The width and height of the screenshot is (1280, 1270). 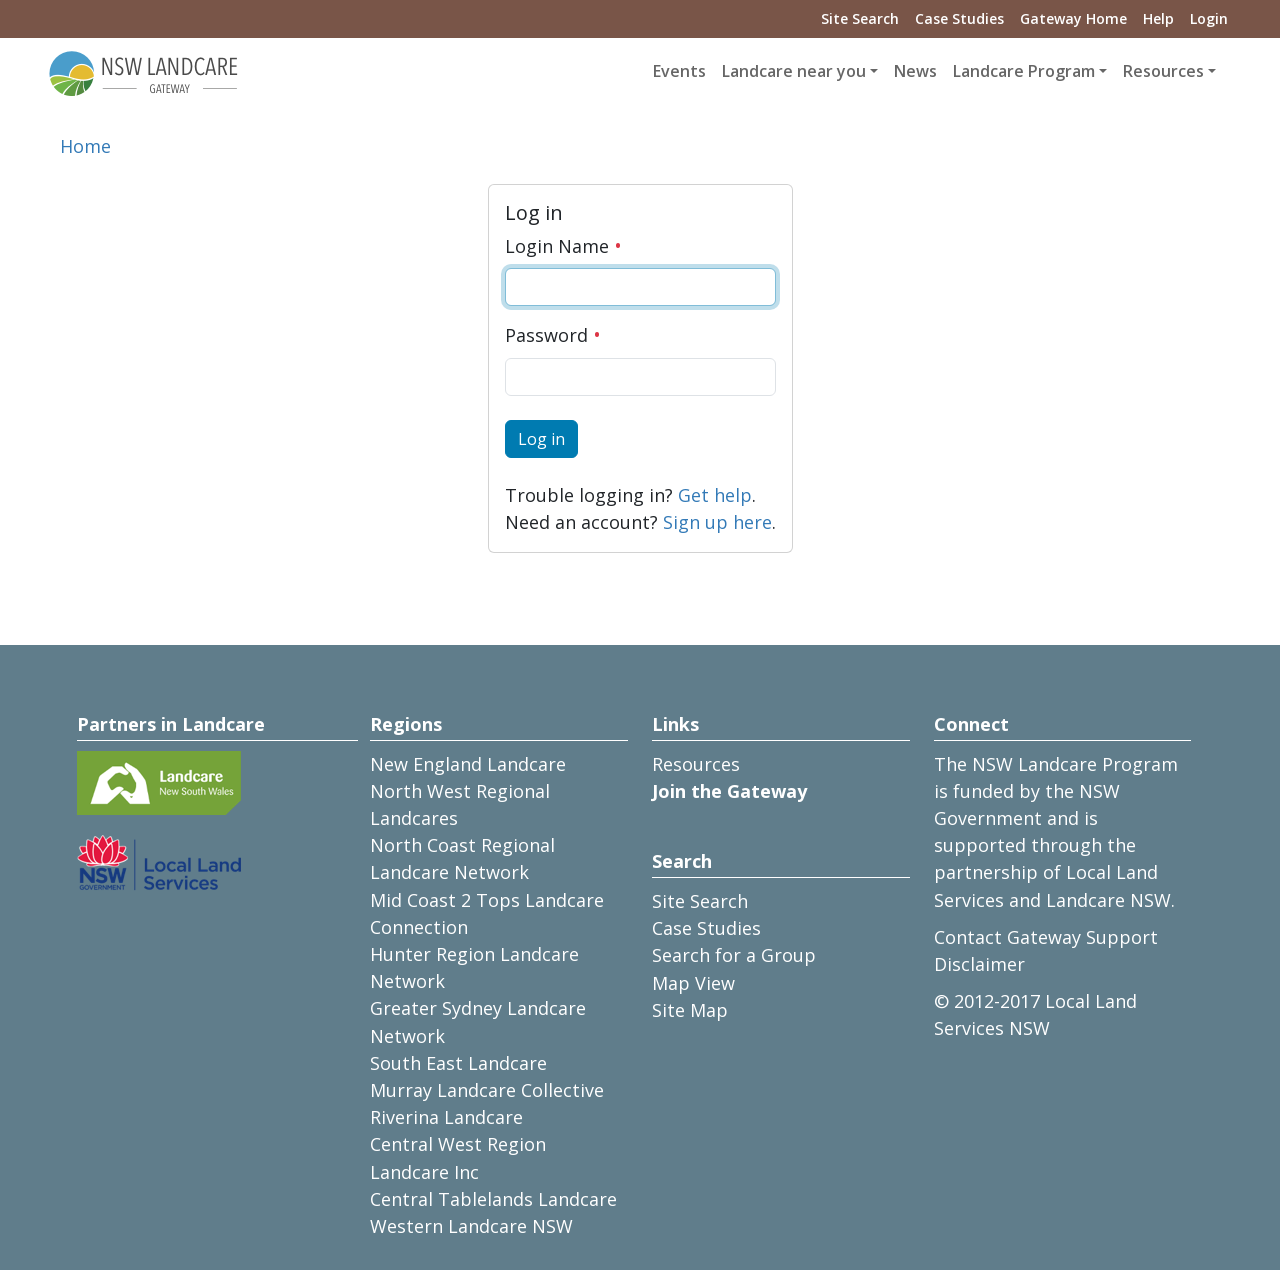 What do you see at coordinates (493, 1199) in the screenshot?
I see `Central Tablelands Landcare` at bounding box center [493, 1199].